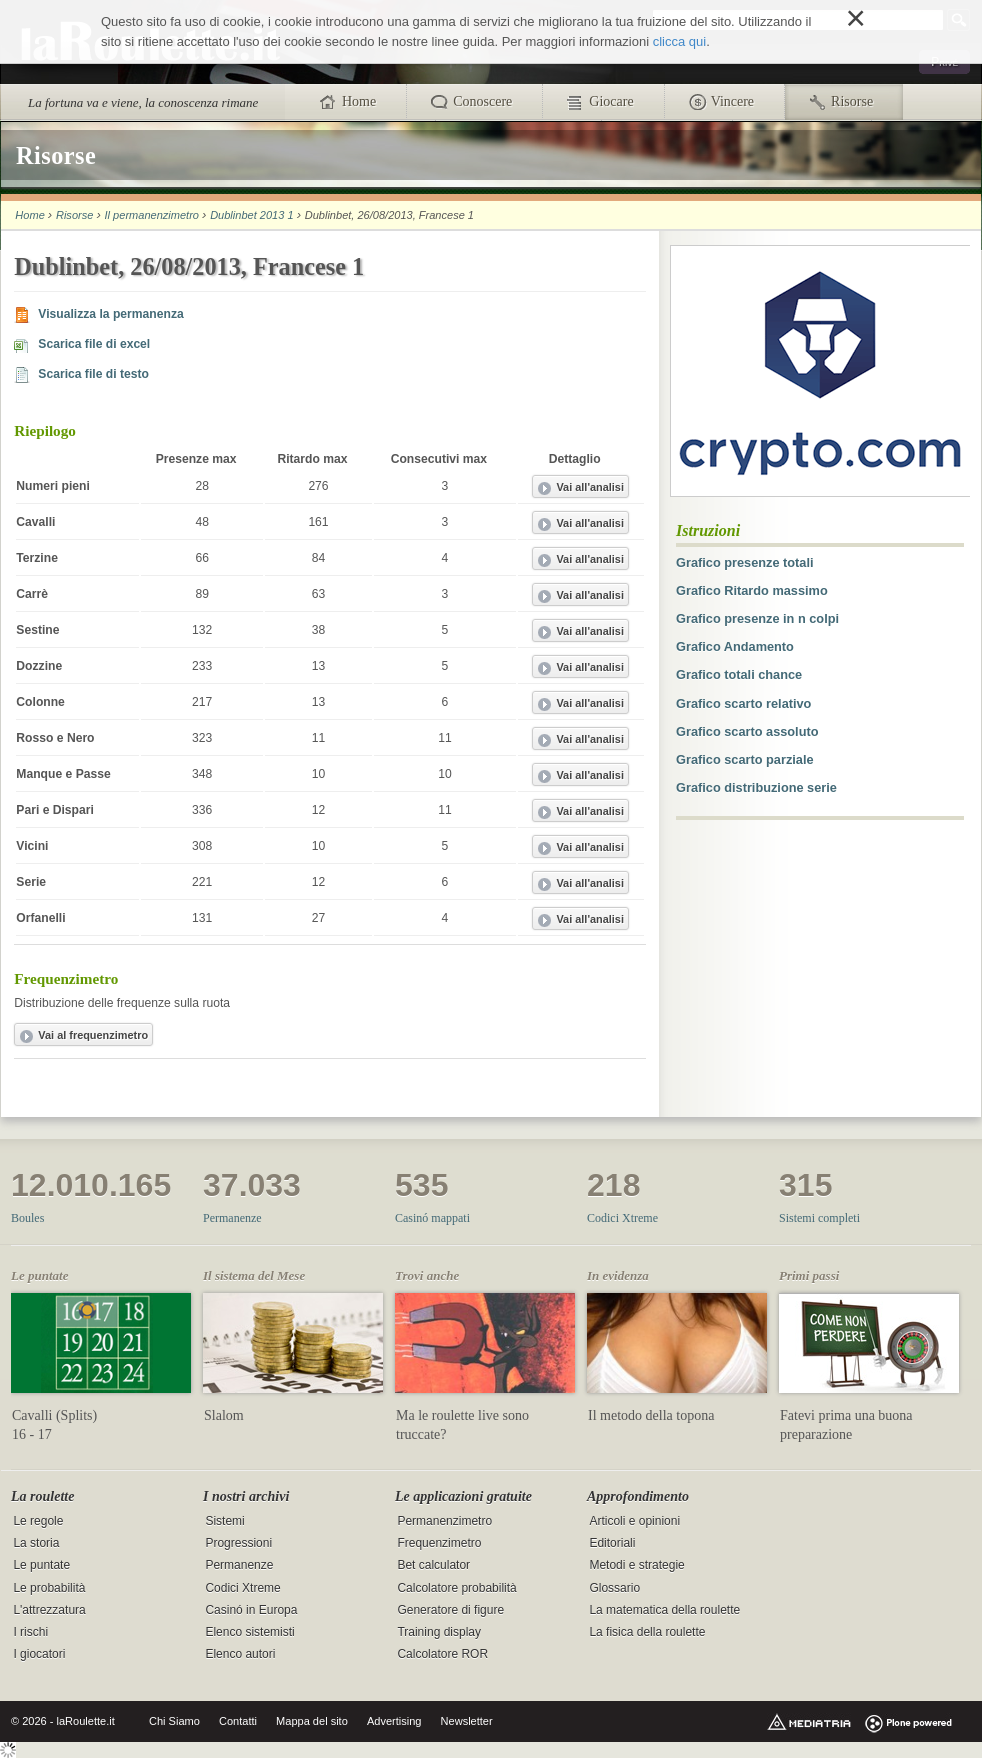 This screenshot has height=1758, width=982. I want to click on Progressioni, so click(238, 1544).